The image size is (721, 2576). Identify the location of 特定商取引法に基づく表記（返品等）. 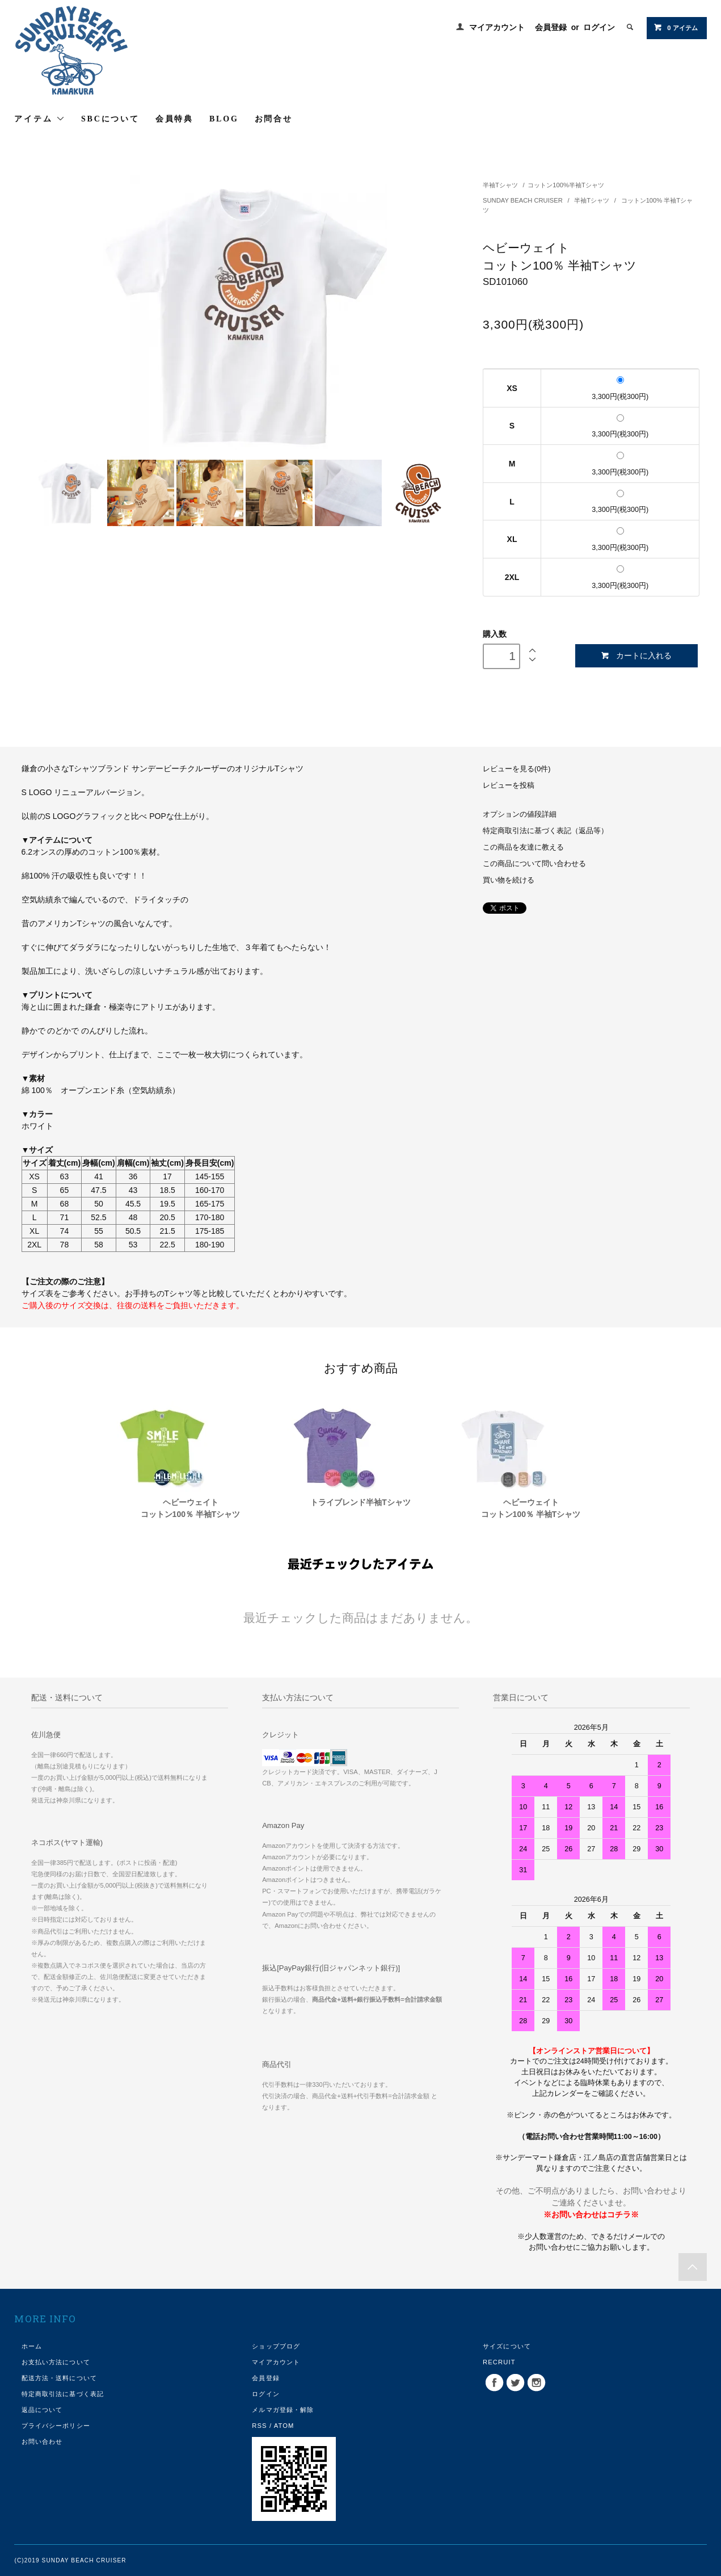
(545, 831).